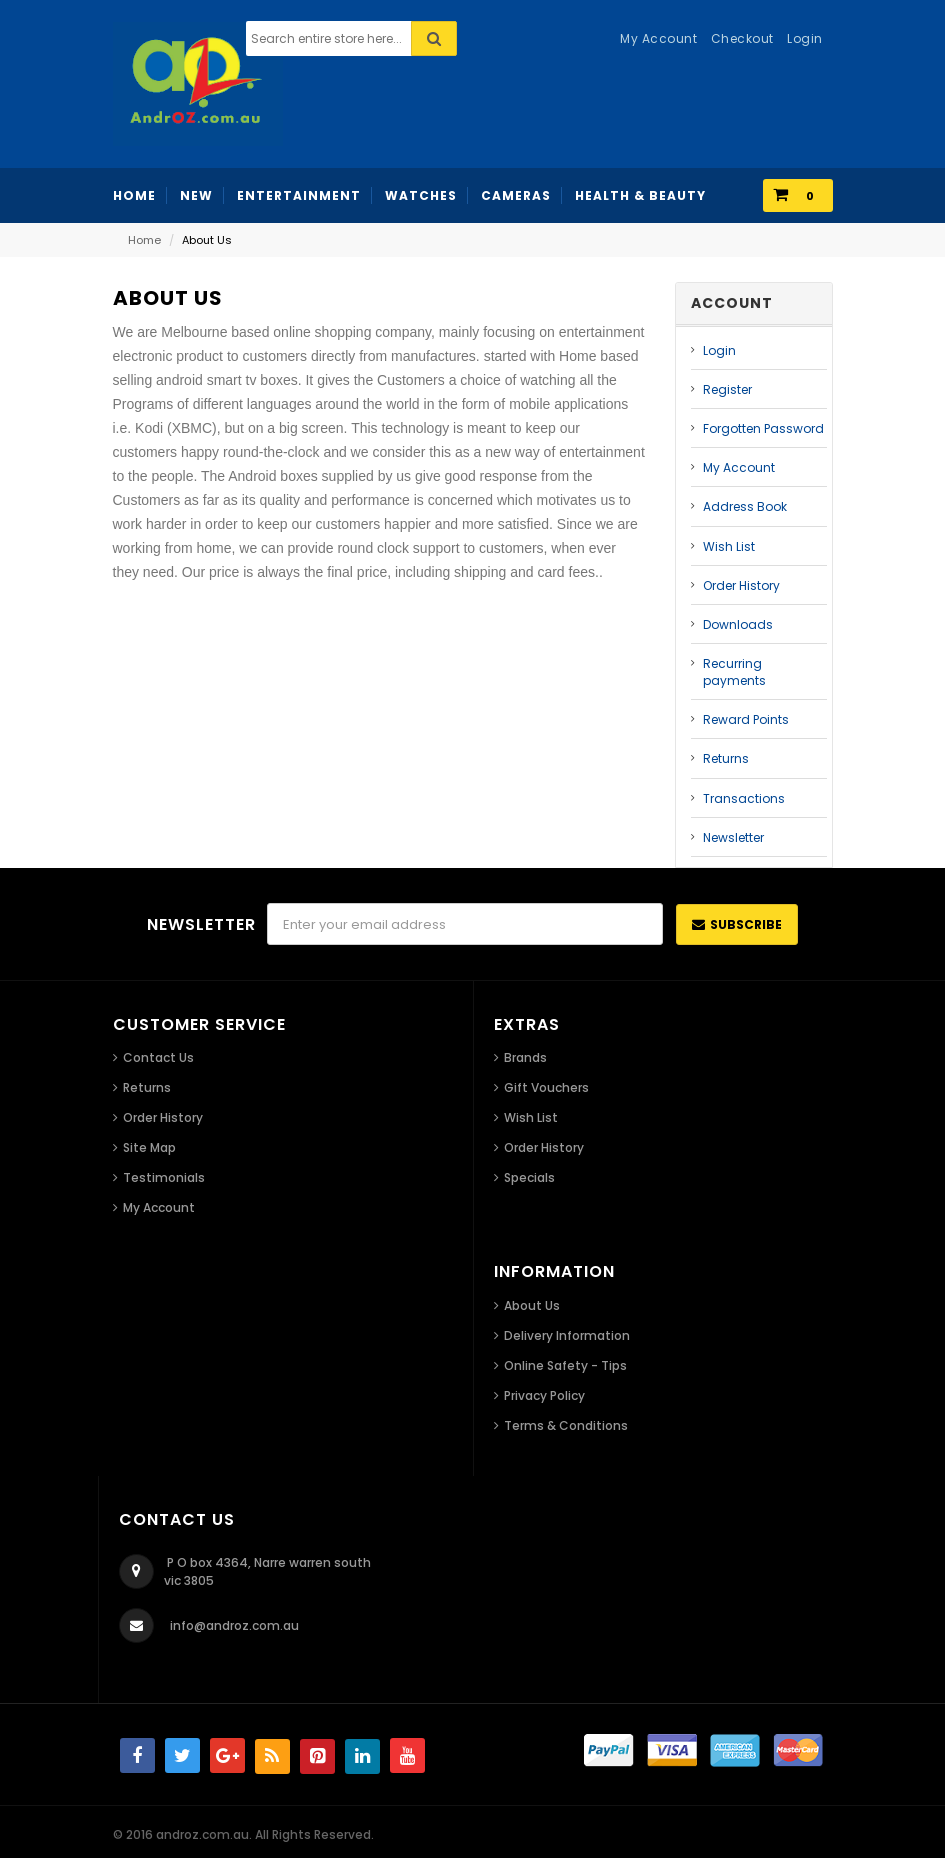 This screenshot has height=1858, width=945. I want to click on Forgotten Password, so click(763, 428).